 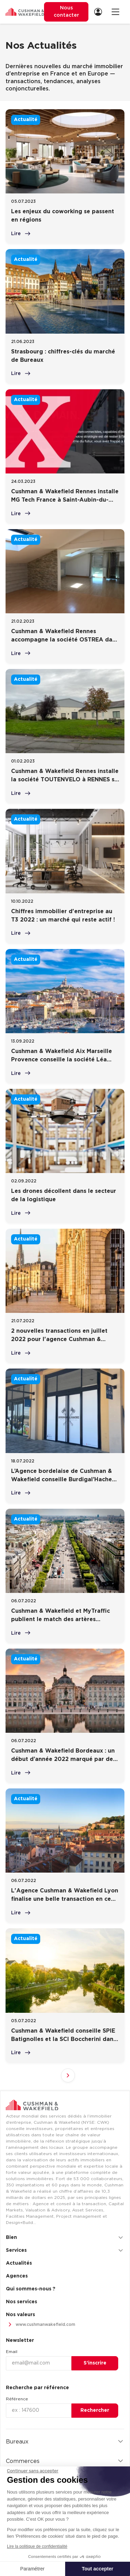 I want to click on Lire la politique de confidentialité, so click(x=37, y=2546).